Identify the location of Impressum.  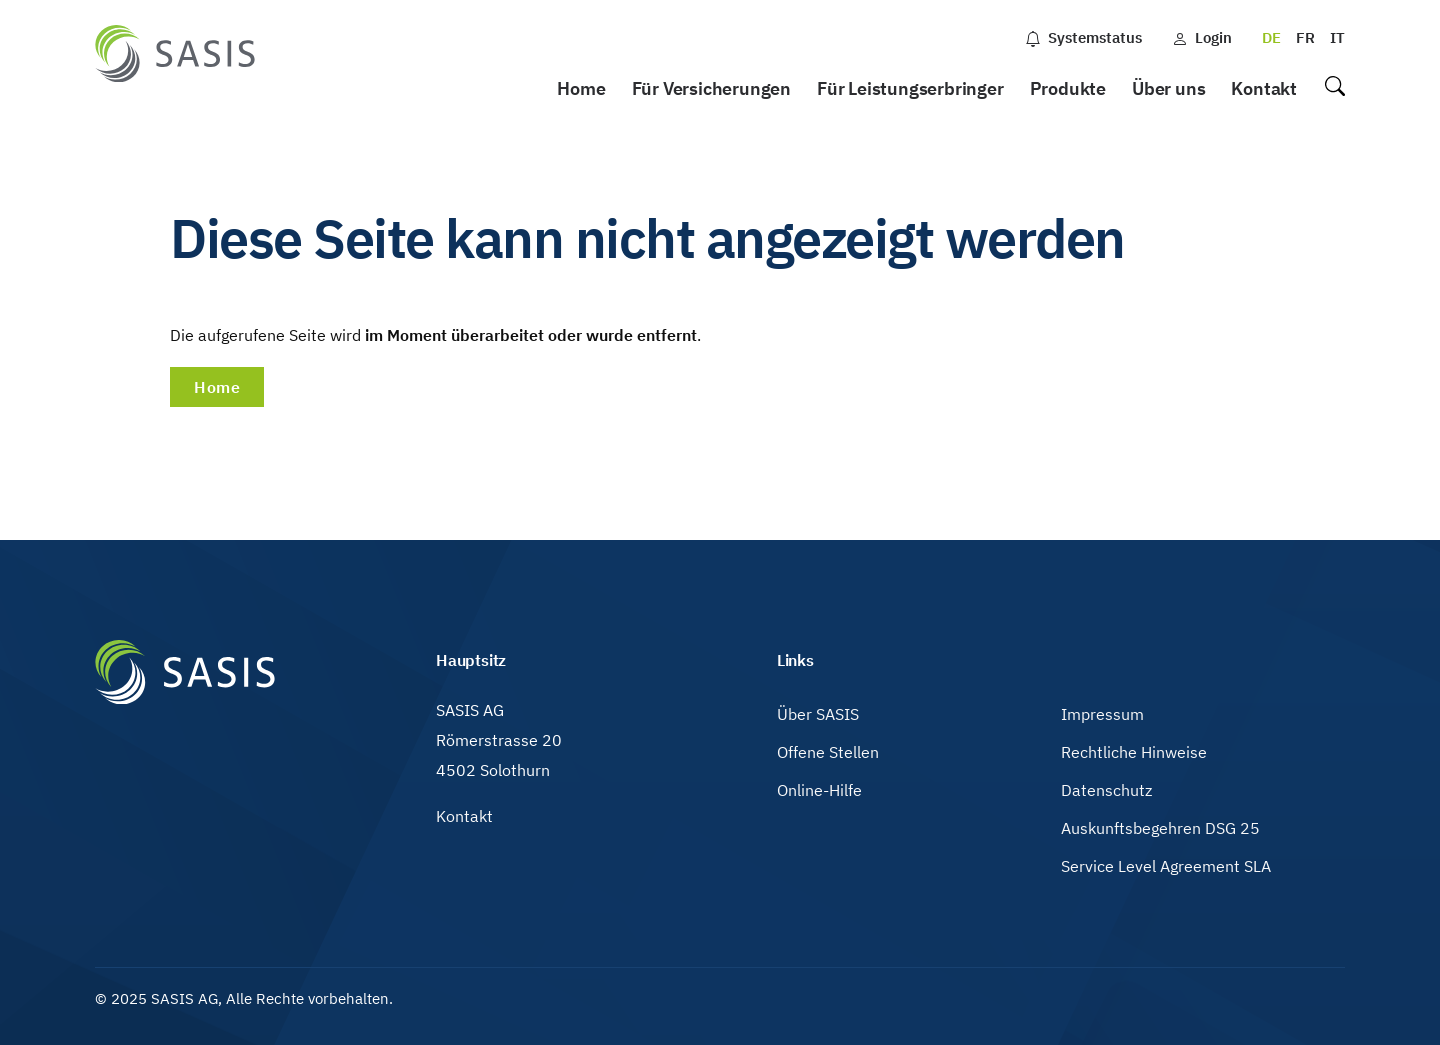
(1102, 714).